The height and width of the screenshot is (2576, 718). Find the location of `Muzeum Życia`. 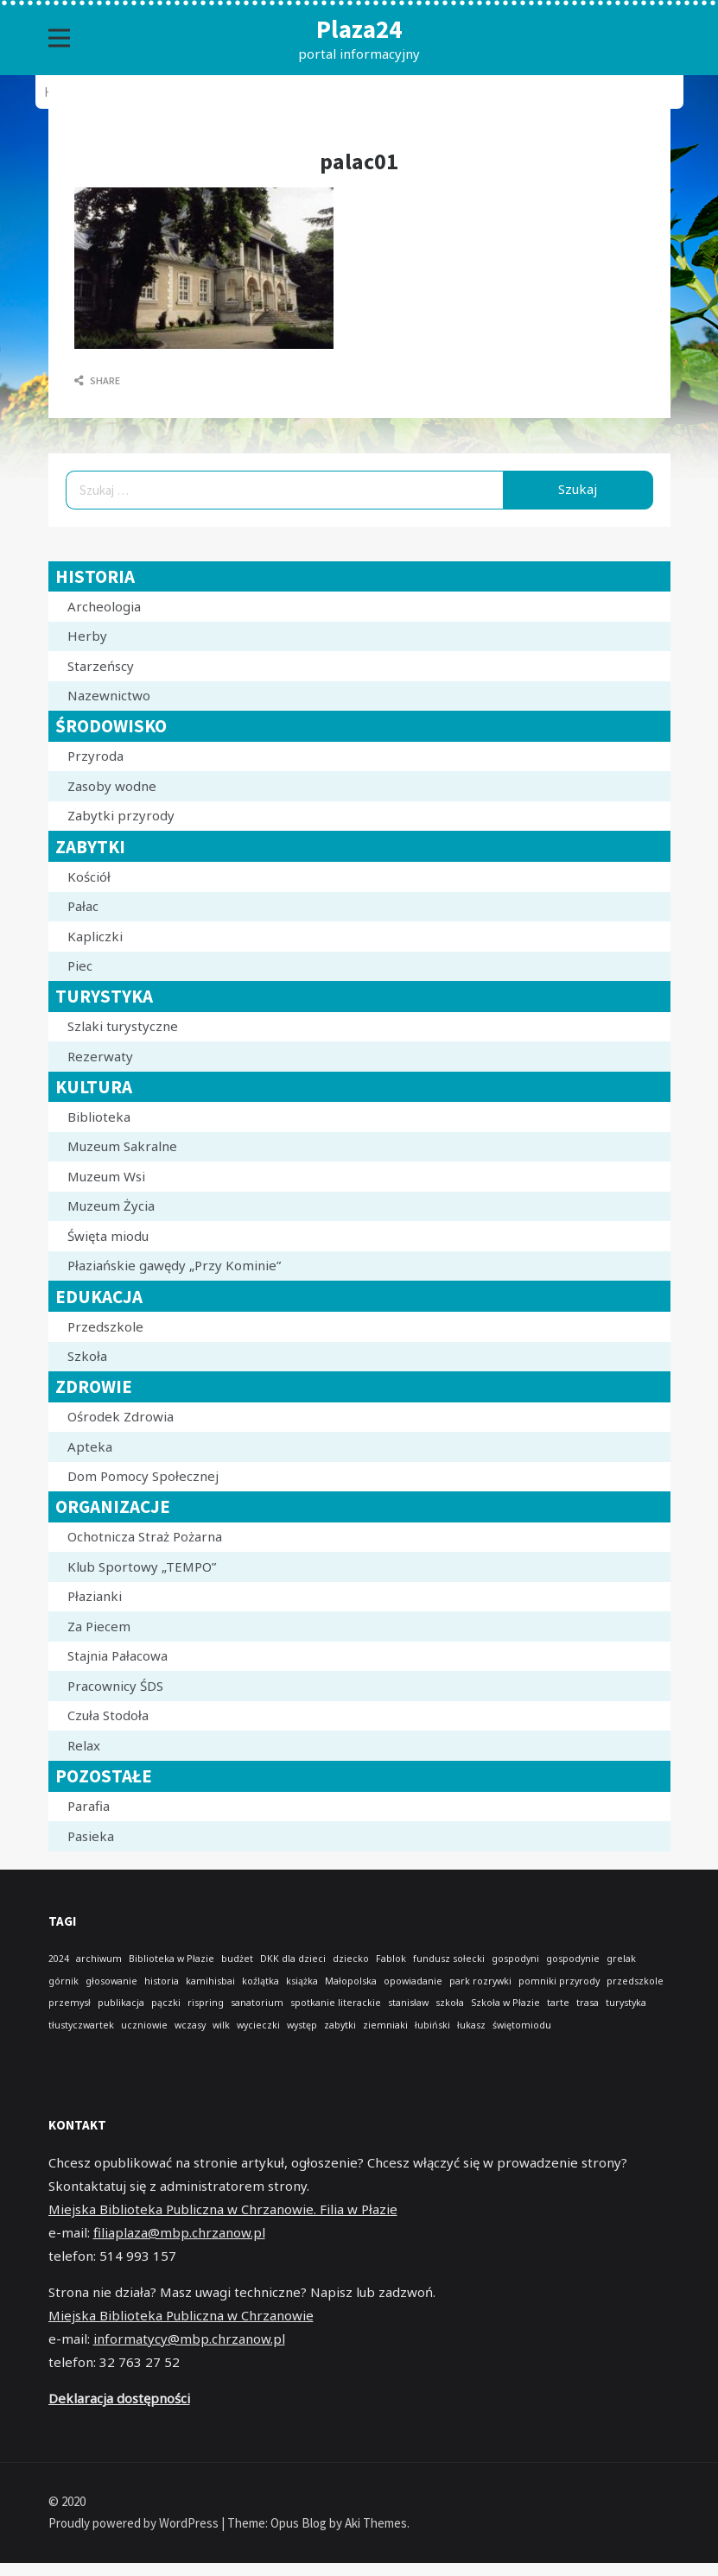

Muzeum Życia is located at coordinates (111, 1205).